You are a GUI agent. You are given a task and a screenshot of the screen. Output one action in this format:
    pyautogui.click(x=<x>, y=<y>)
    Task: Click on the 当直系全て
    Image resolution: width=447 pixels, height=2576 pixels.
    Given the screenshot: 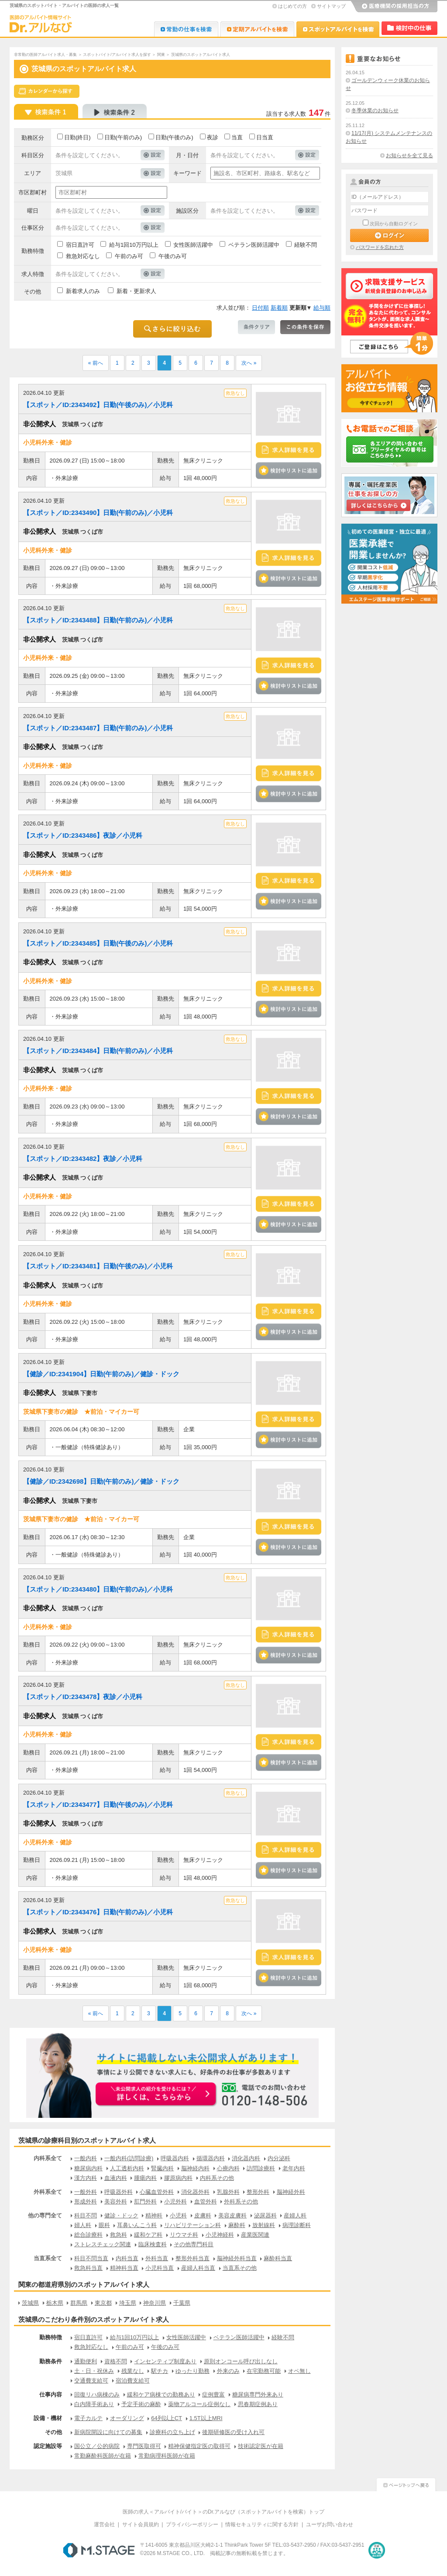 What is the action you would take?
    pyautogui.click(x=48, y=2258)
    